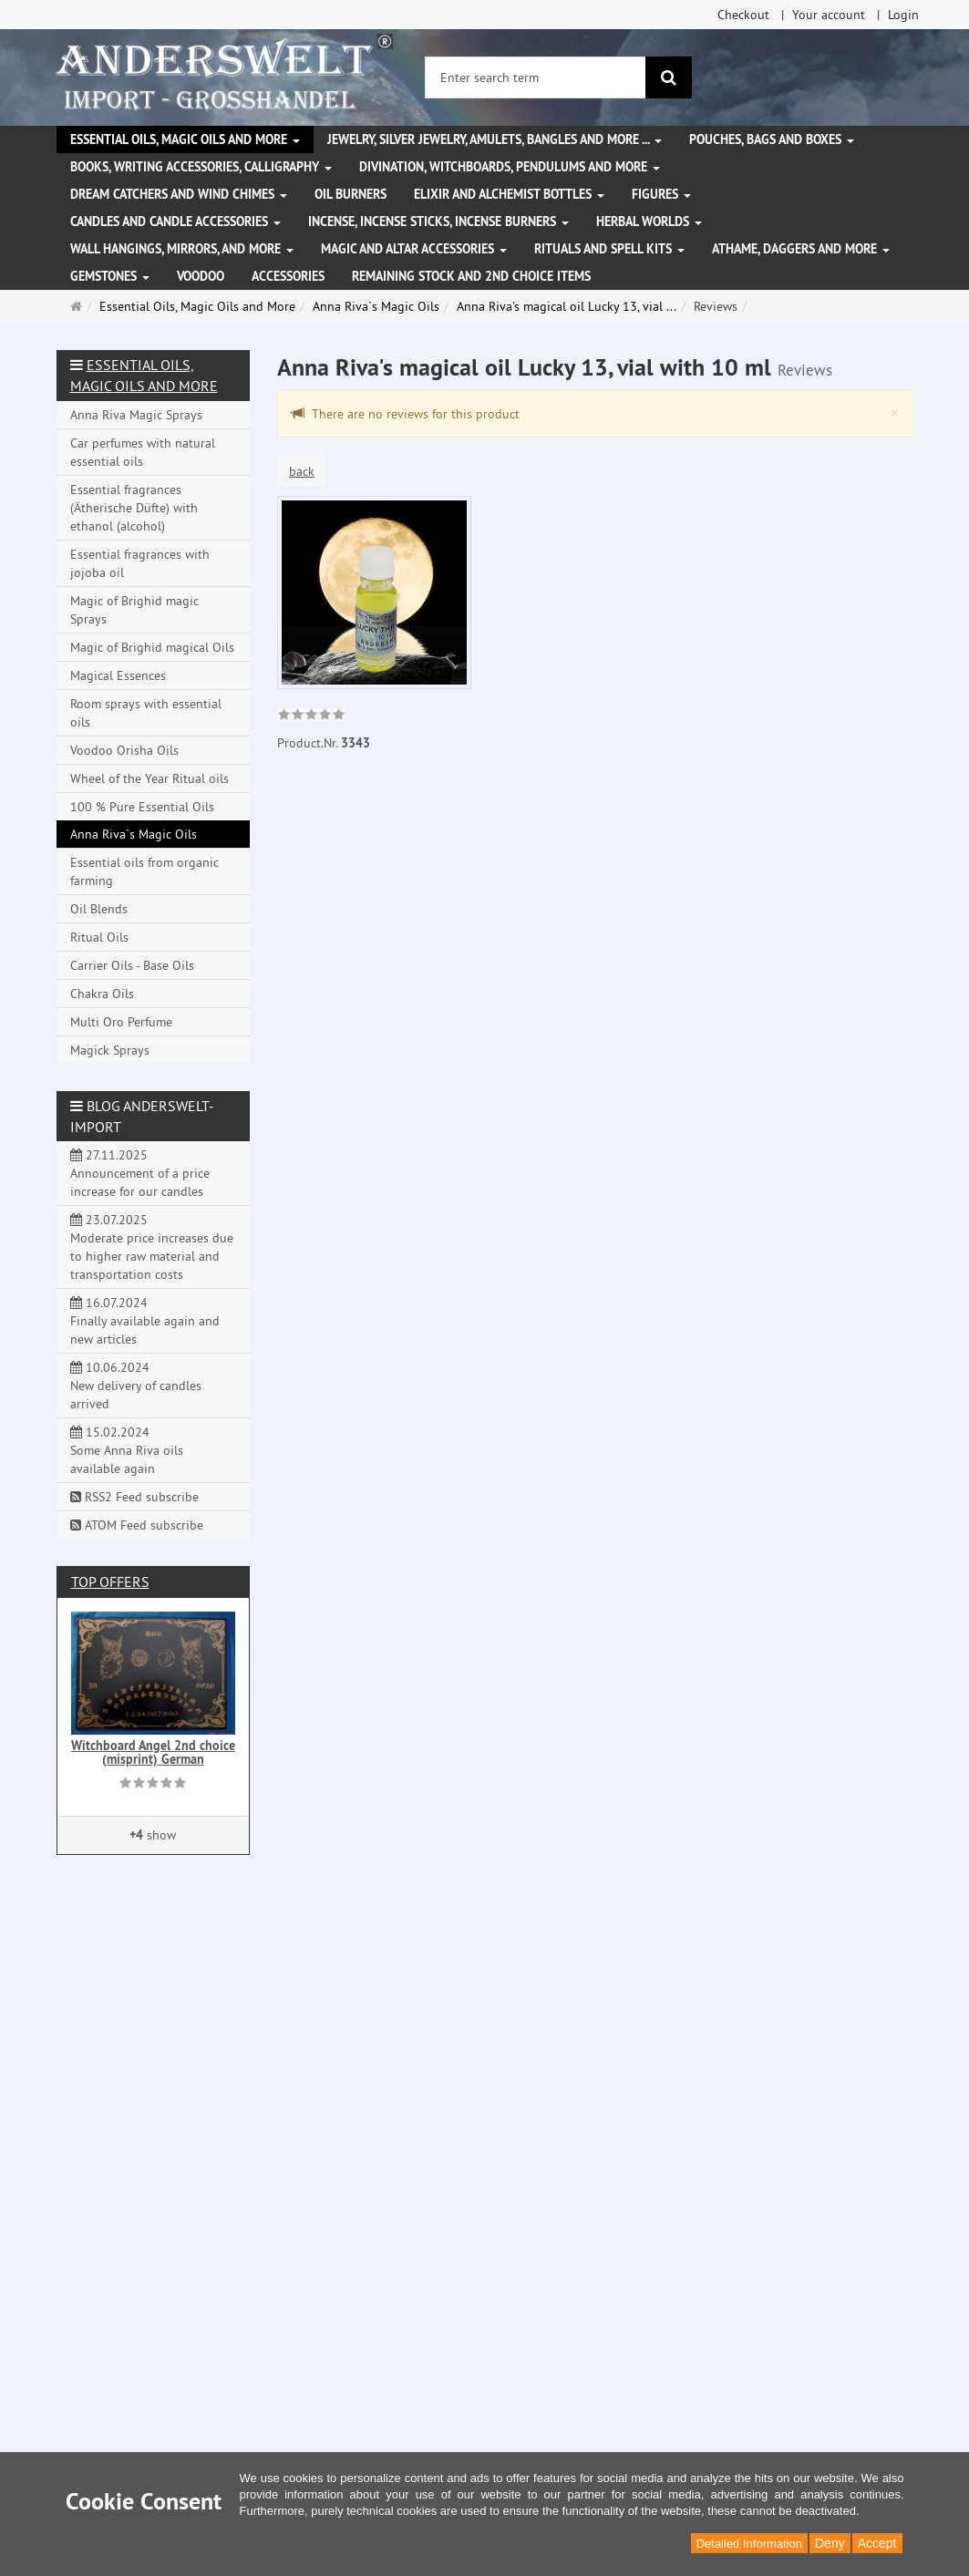 The width and height of the screenshot is (969, 2576). I want to click on 15.02.2024 Some Anna Riva oils available again, so click(126, 1450).